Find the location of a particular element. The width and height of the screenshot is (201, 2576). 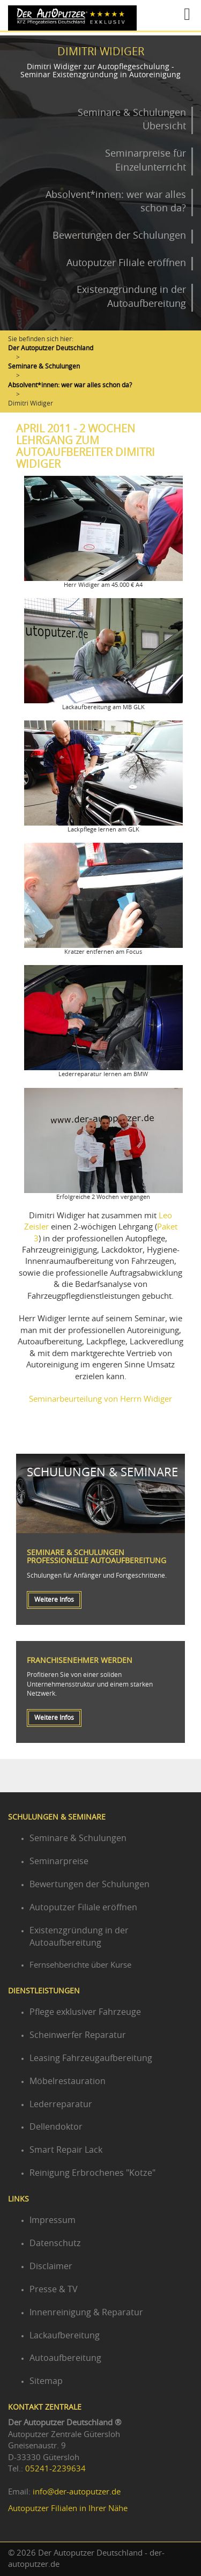

Absolvent*innen: wer war alles schon da? is located at coordinates (70, 385).